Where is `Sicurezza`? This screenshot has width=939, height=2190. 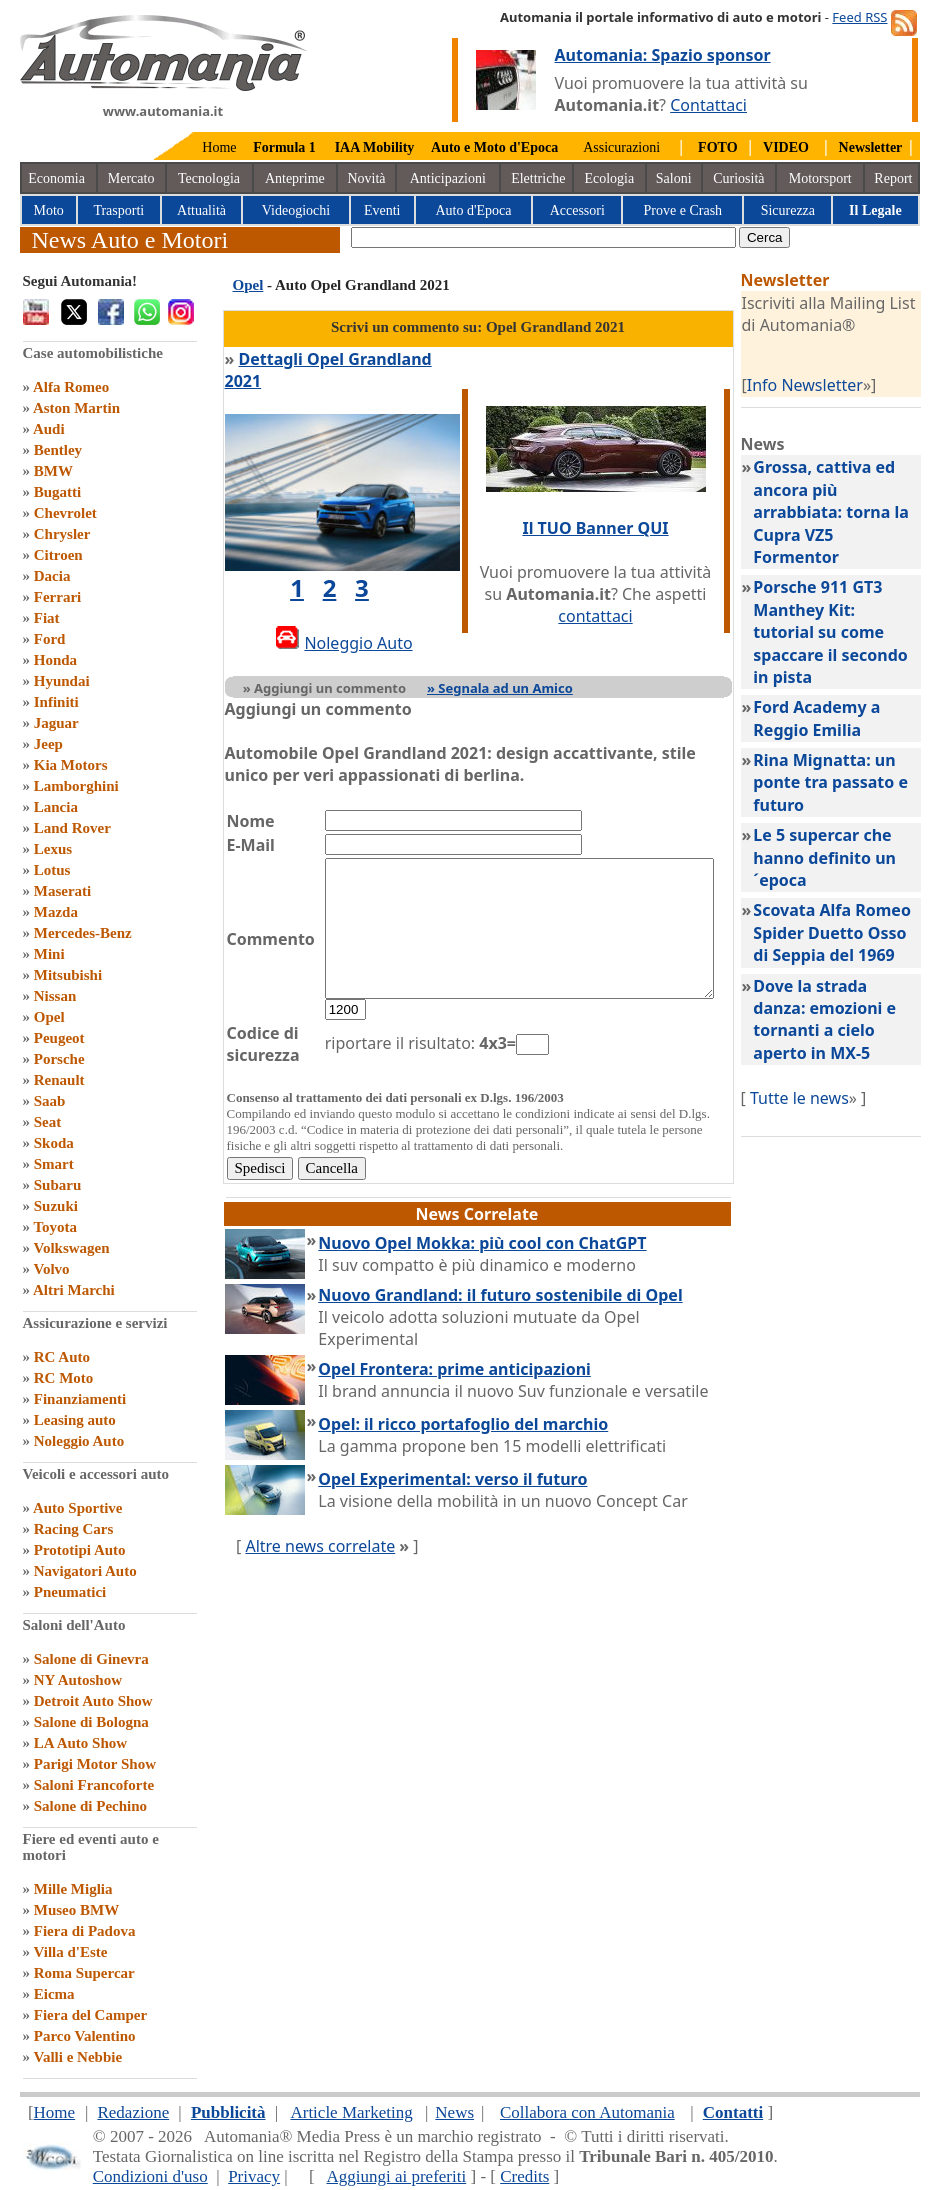
Sicurezza is located at coordinates (788, 210).